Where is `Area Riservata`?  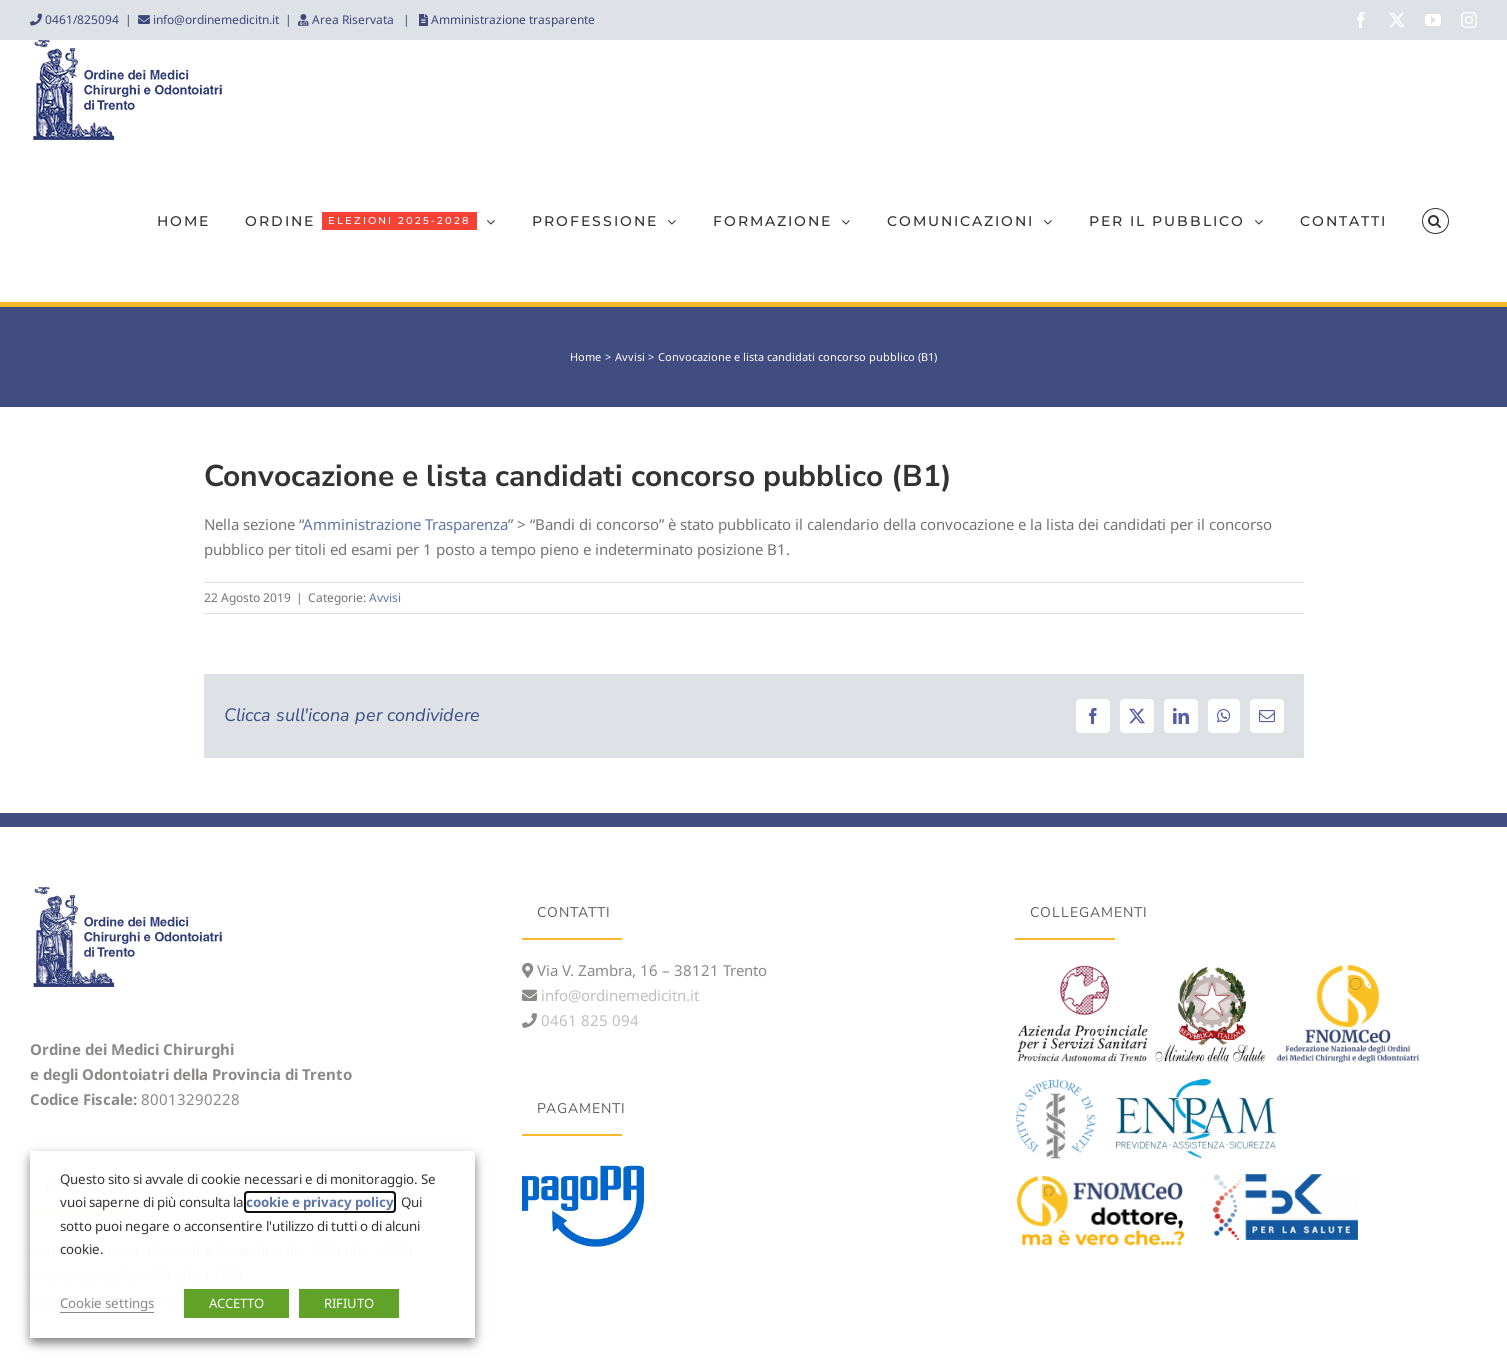 Area Riservata is located at coordinates (353, 19).